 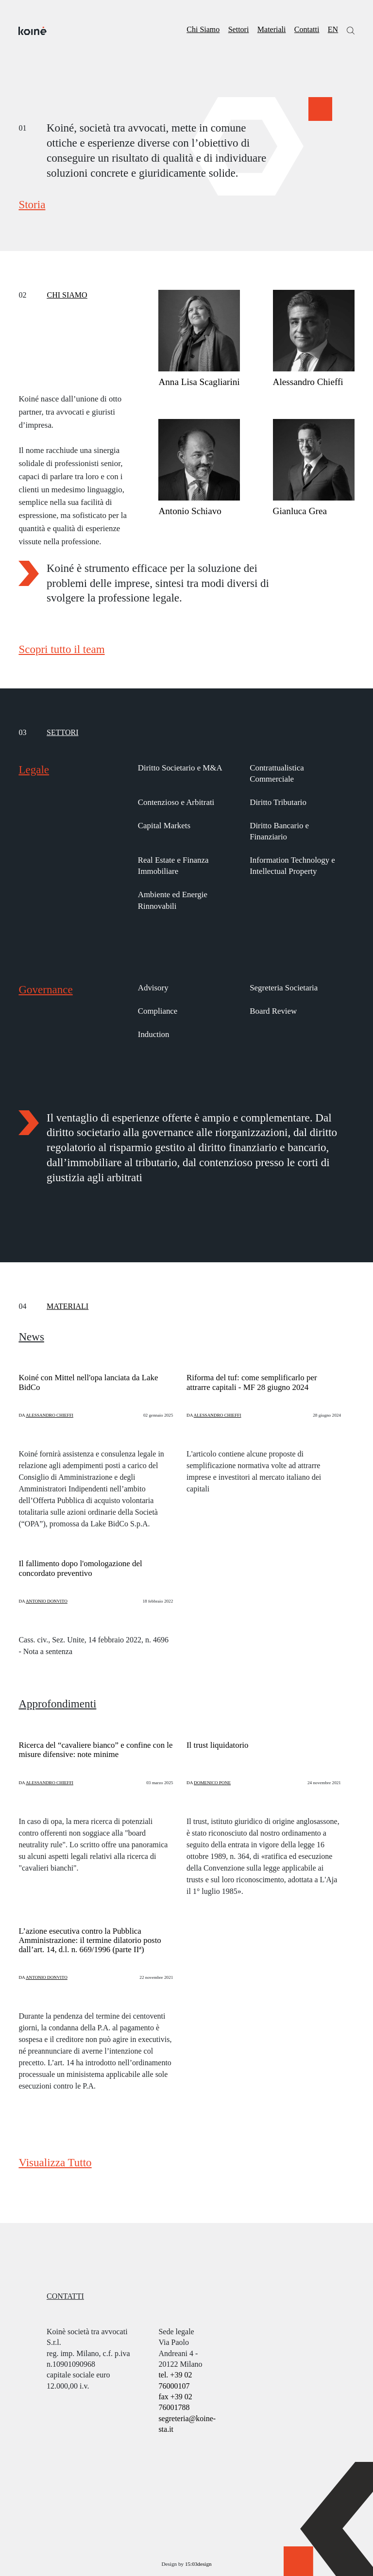 What do you see at coordinates (176, 802) in the screenshot?
I see `Contenzioso e Arbitrati` at bounding box center [176, 802].